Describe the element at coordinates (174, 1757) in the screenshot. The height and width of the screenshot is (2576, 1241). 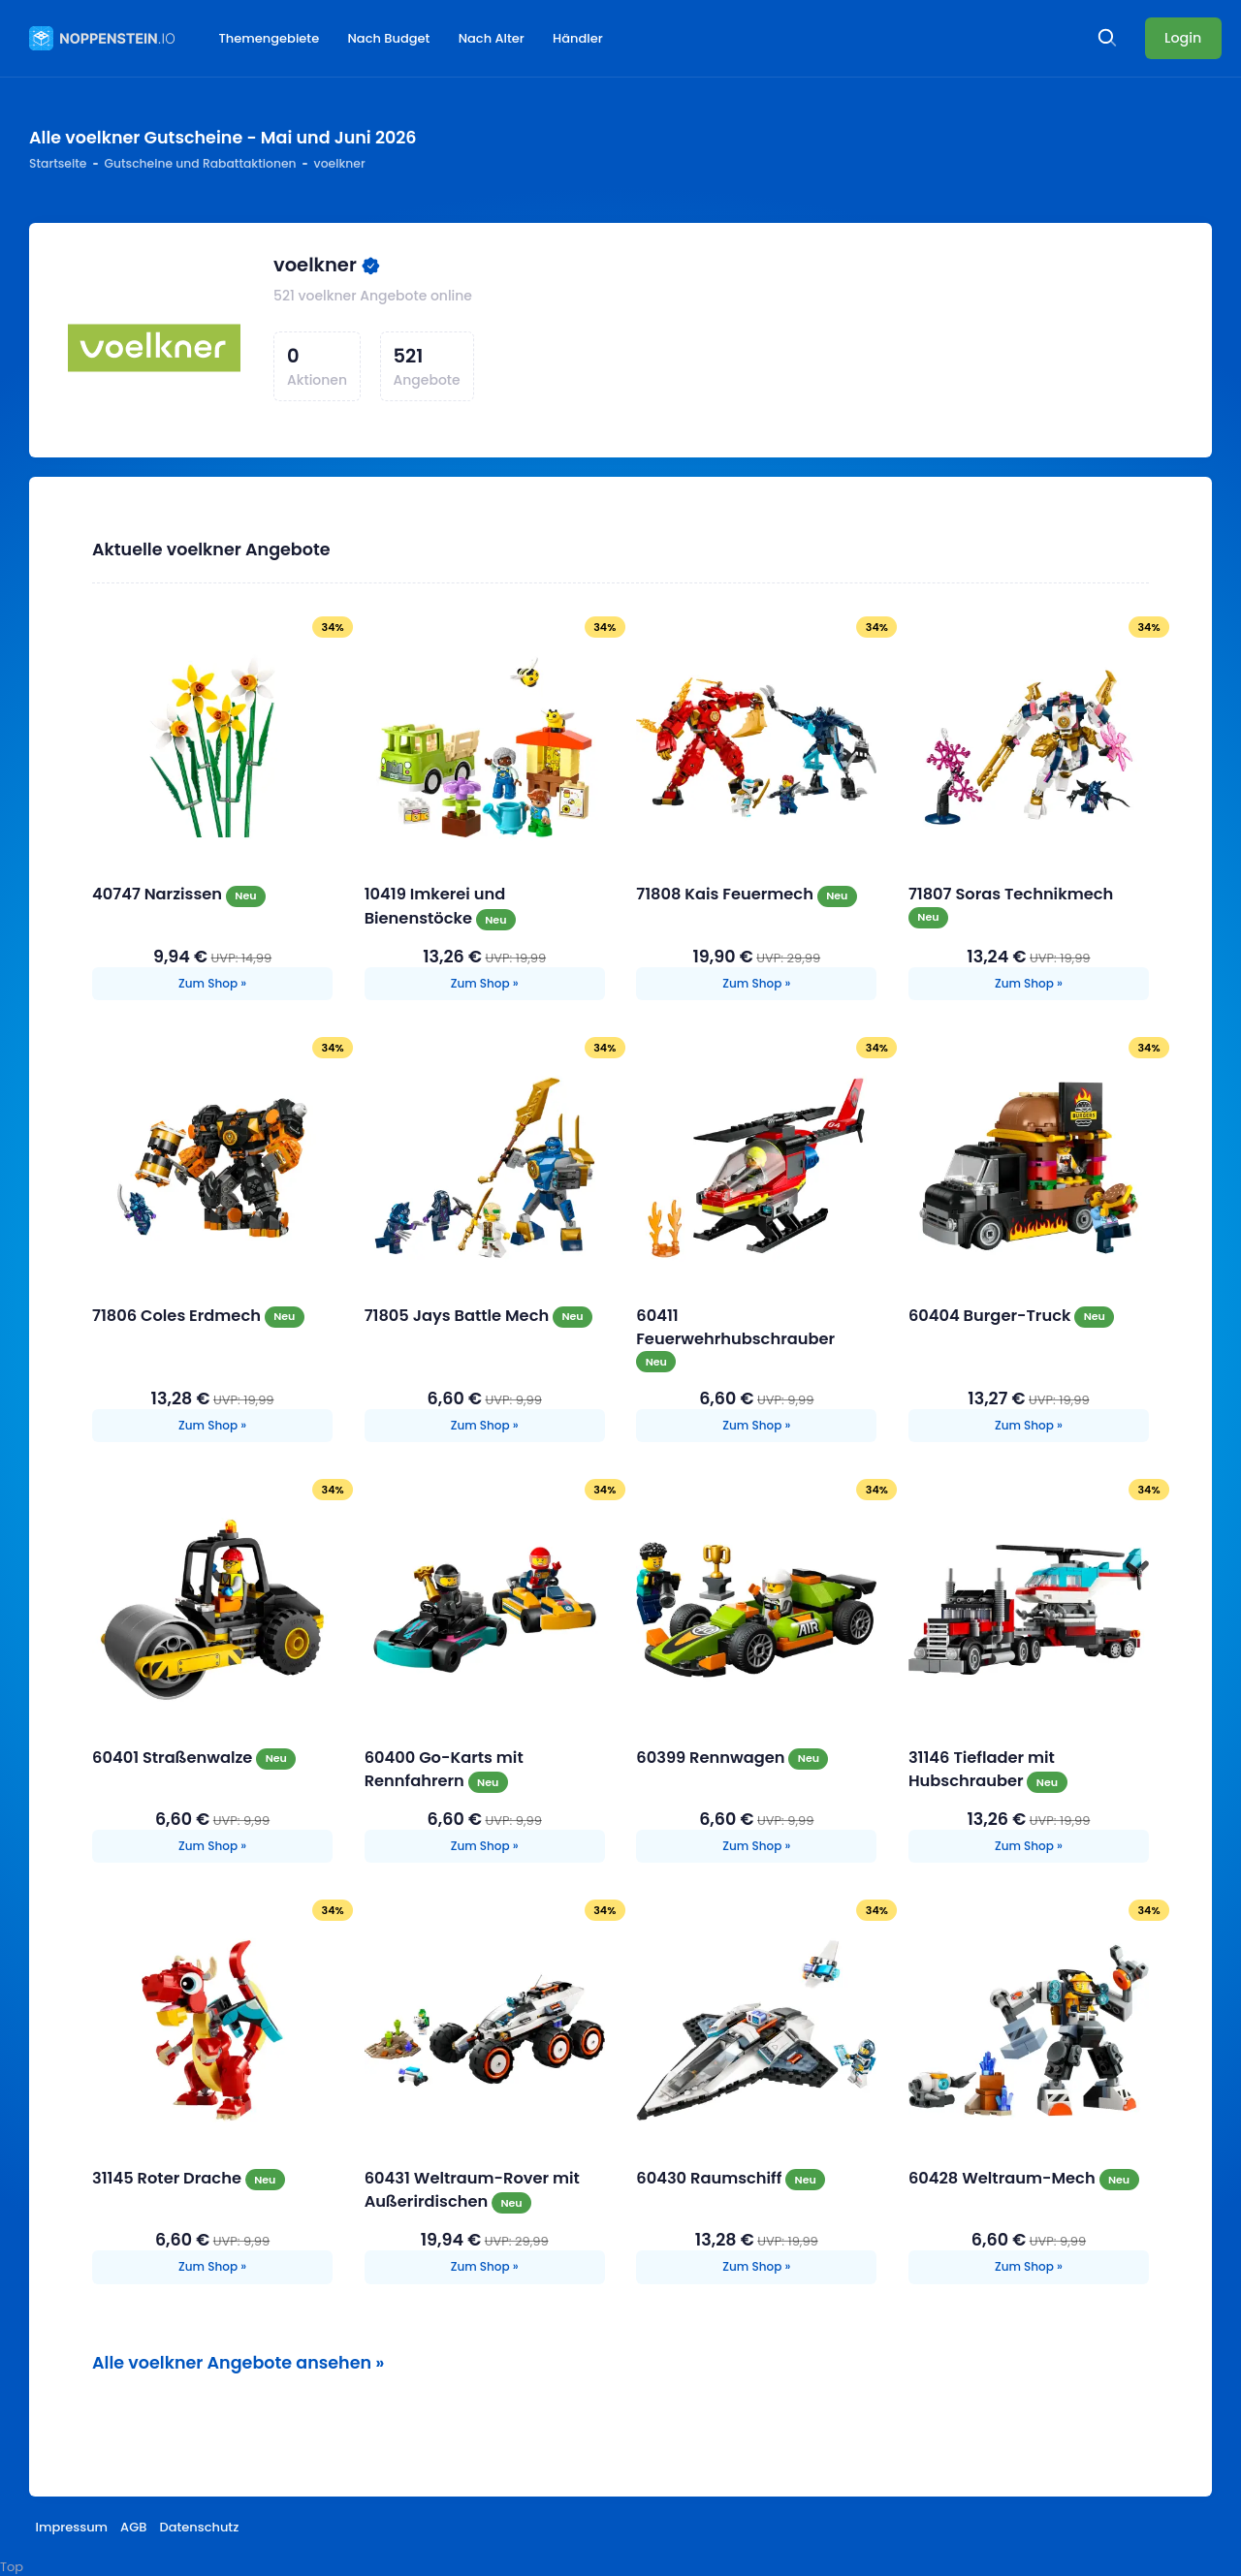
I see `60401 Straßenwalze` at that location.